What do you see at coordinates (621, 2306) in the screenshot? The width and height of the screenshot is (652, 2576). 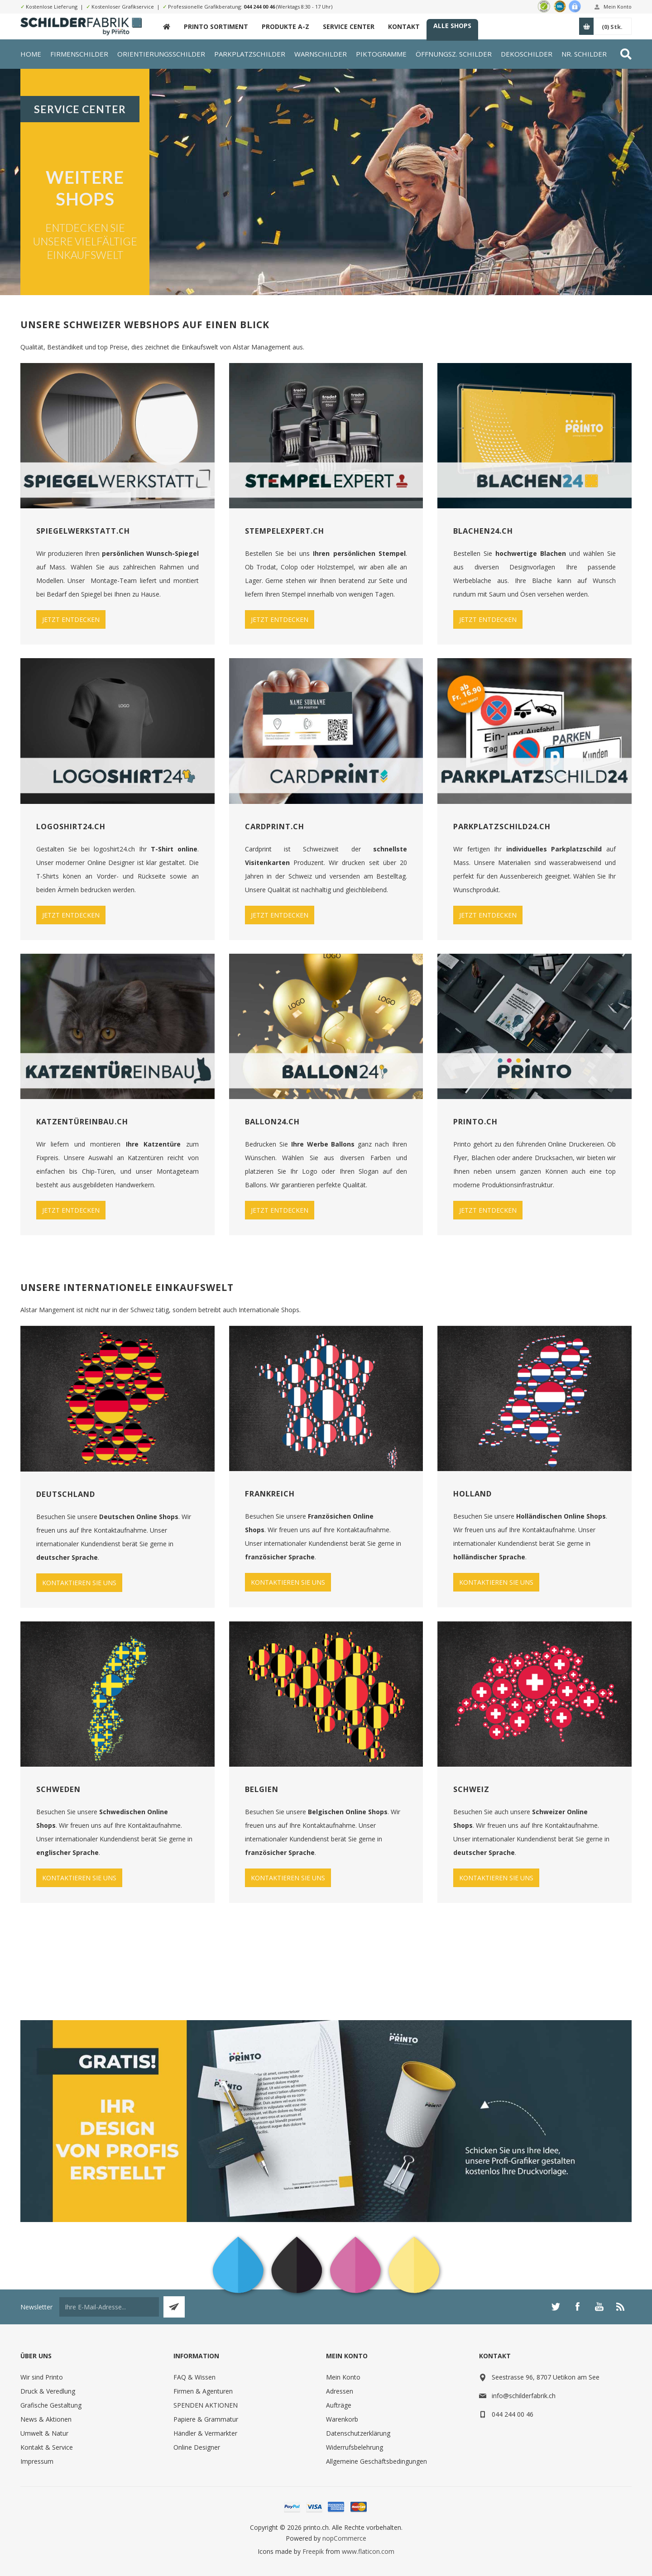 I see `[RSS]` at bounding box center [621, 2306].